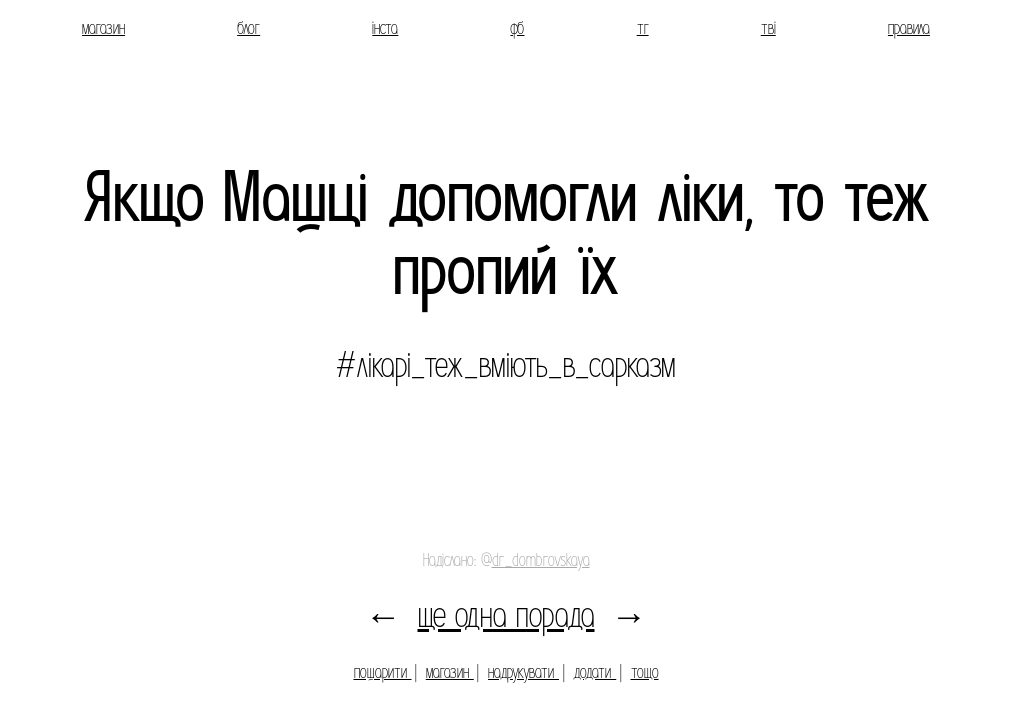  What do you see at coordinates (594, 672) in the screenshot?
I see `додати` at bounding box center [594, 672].